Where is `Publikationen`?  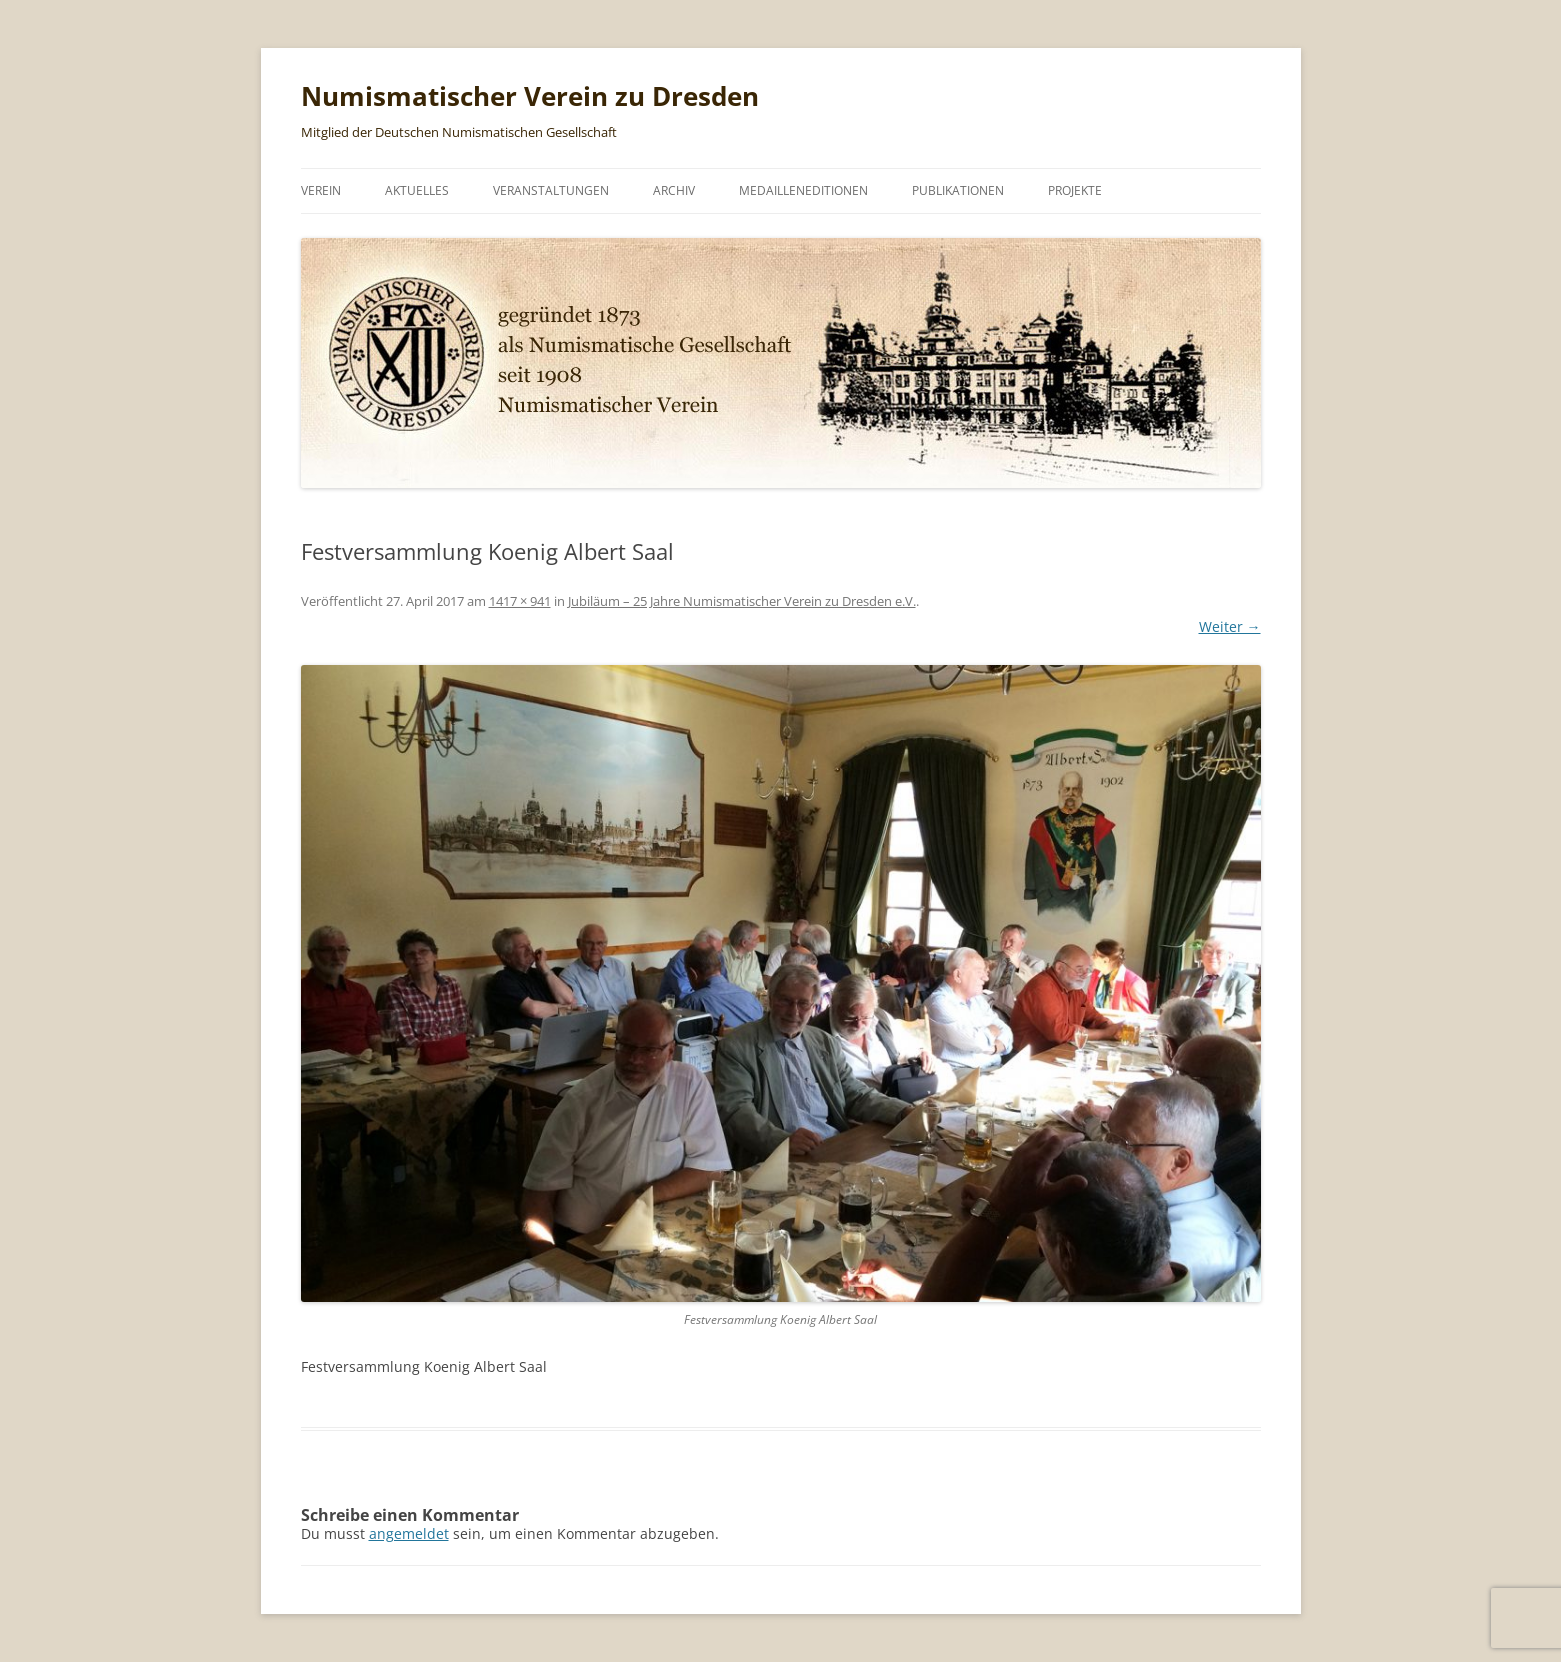
Publikationen is located at coordinates (958, 190).